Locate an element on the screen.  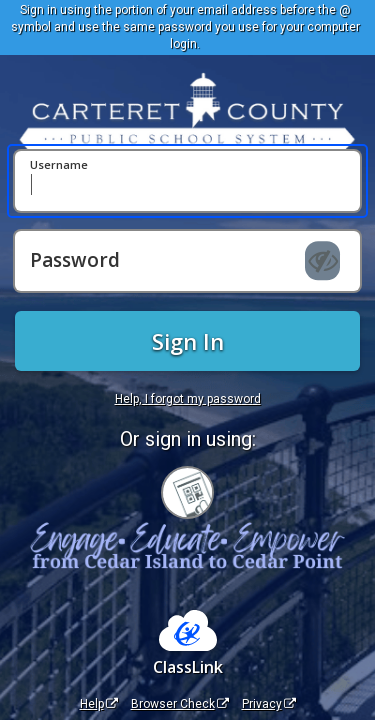
[Sign in with your quick card] is located at coordinates (187, 492).